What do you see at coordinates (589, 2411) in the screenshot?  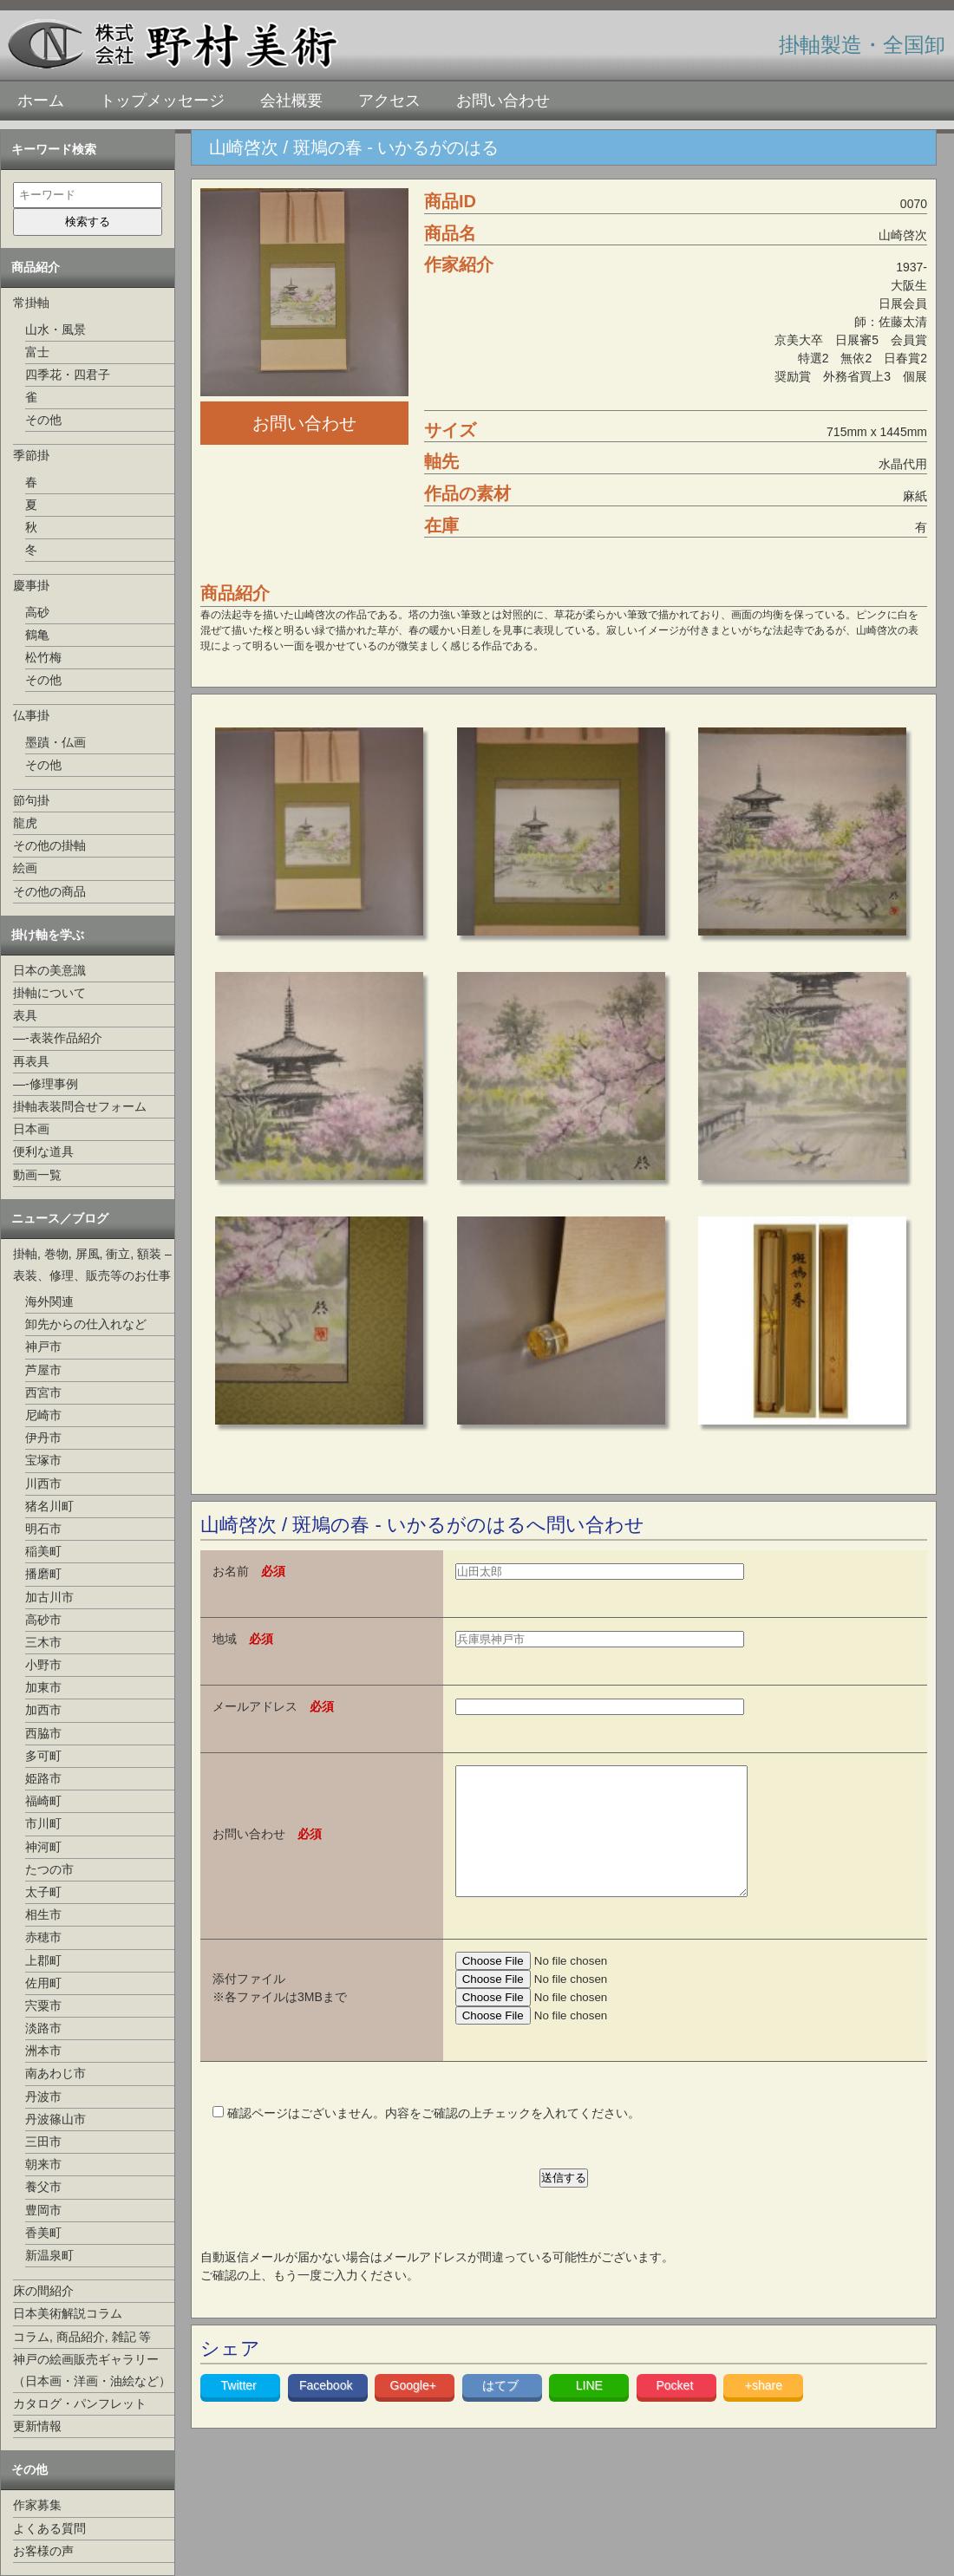 I see `LINE` at bounding box center [589, 2411].